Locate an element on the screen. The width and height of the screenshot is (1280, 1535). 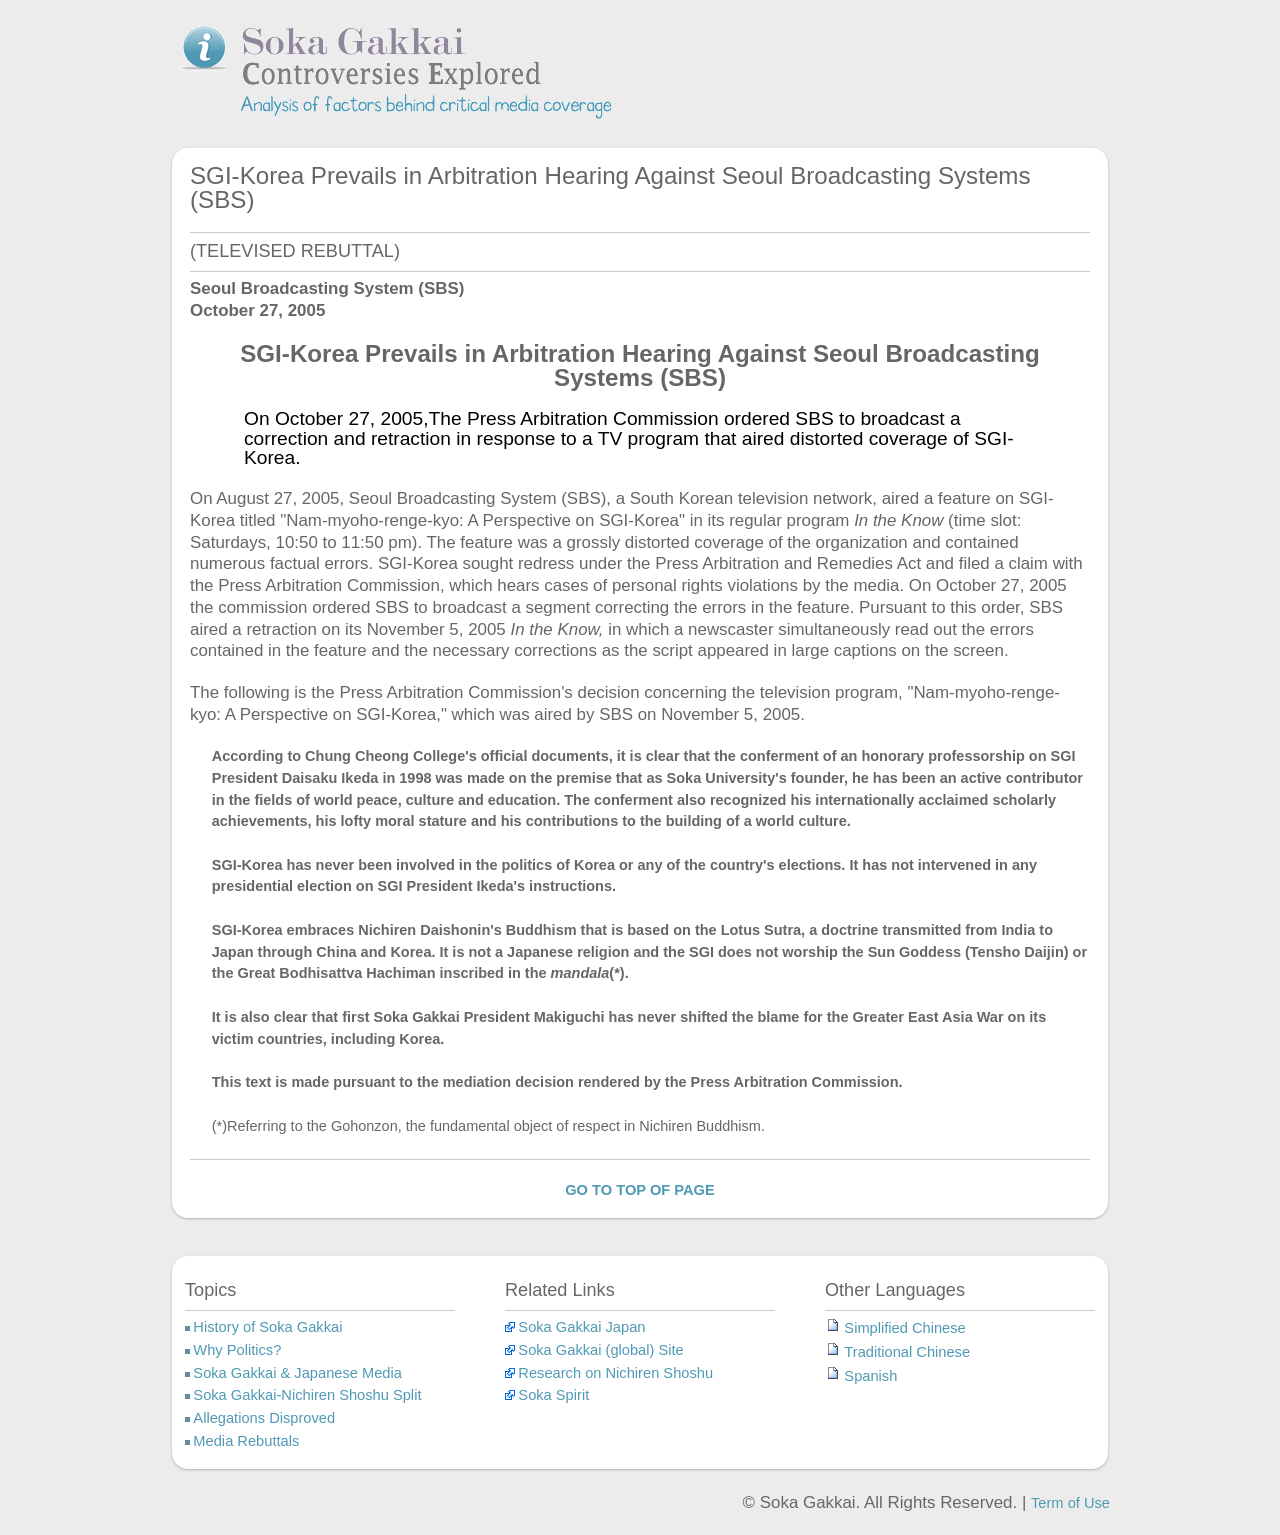
Simplified Chinese is located at coordinates (904, 1328).